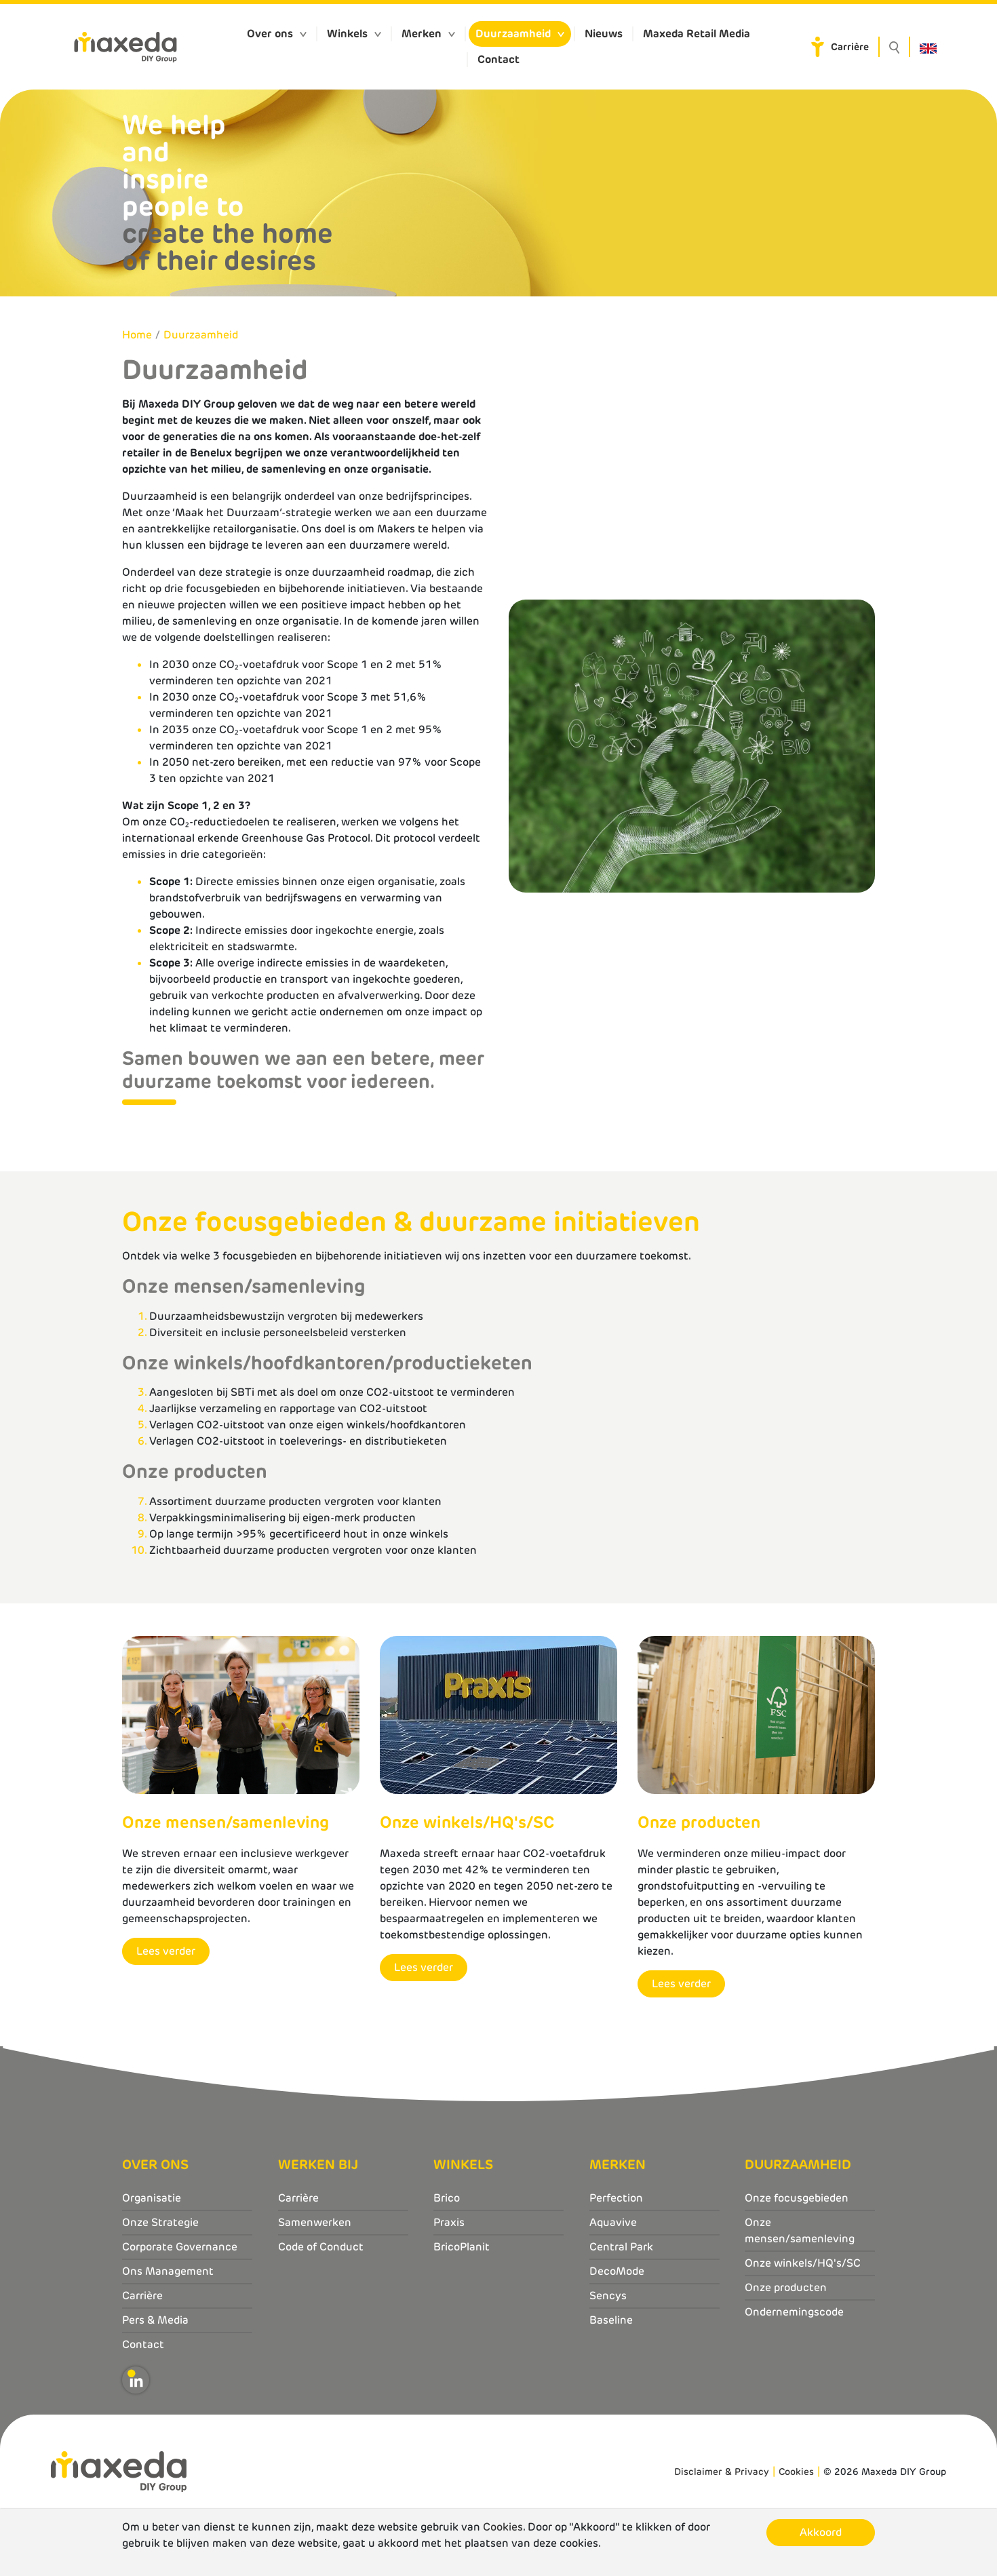 Image resolution: width=997 pixels, height=2576 pixels. What do you see at coordinates (613, 2222) in the screenshot?
I see `Aquavive` at bounding box center [613, 2222].